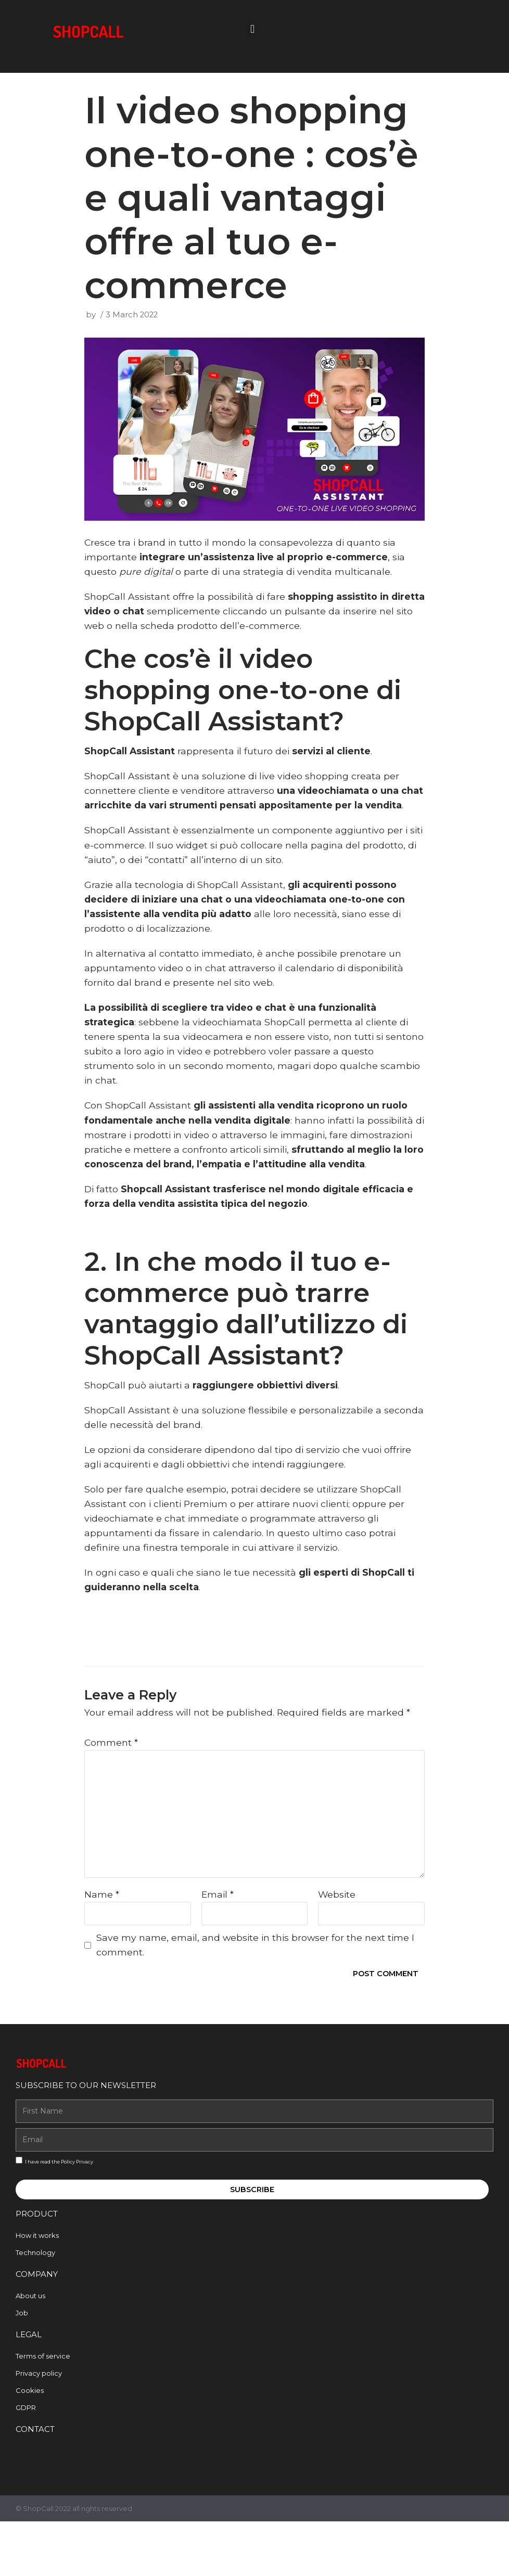 The width and height of the screenshot is (509, 2576). I want to click on Website, so click(337, 1945).